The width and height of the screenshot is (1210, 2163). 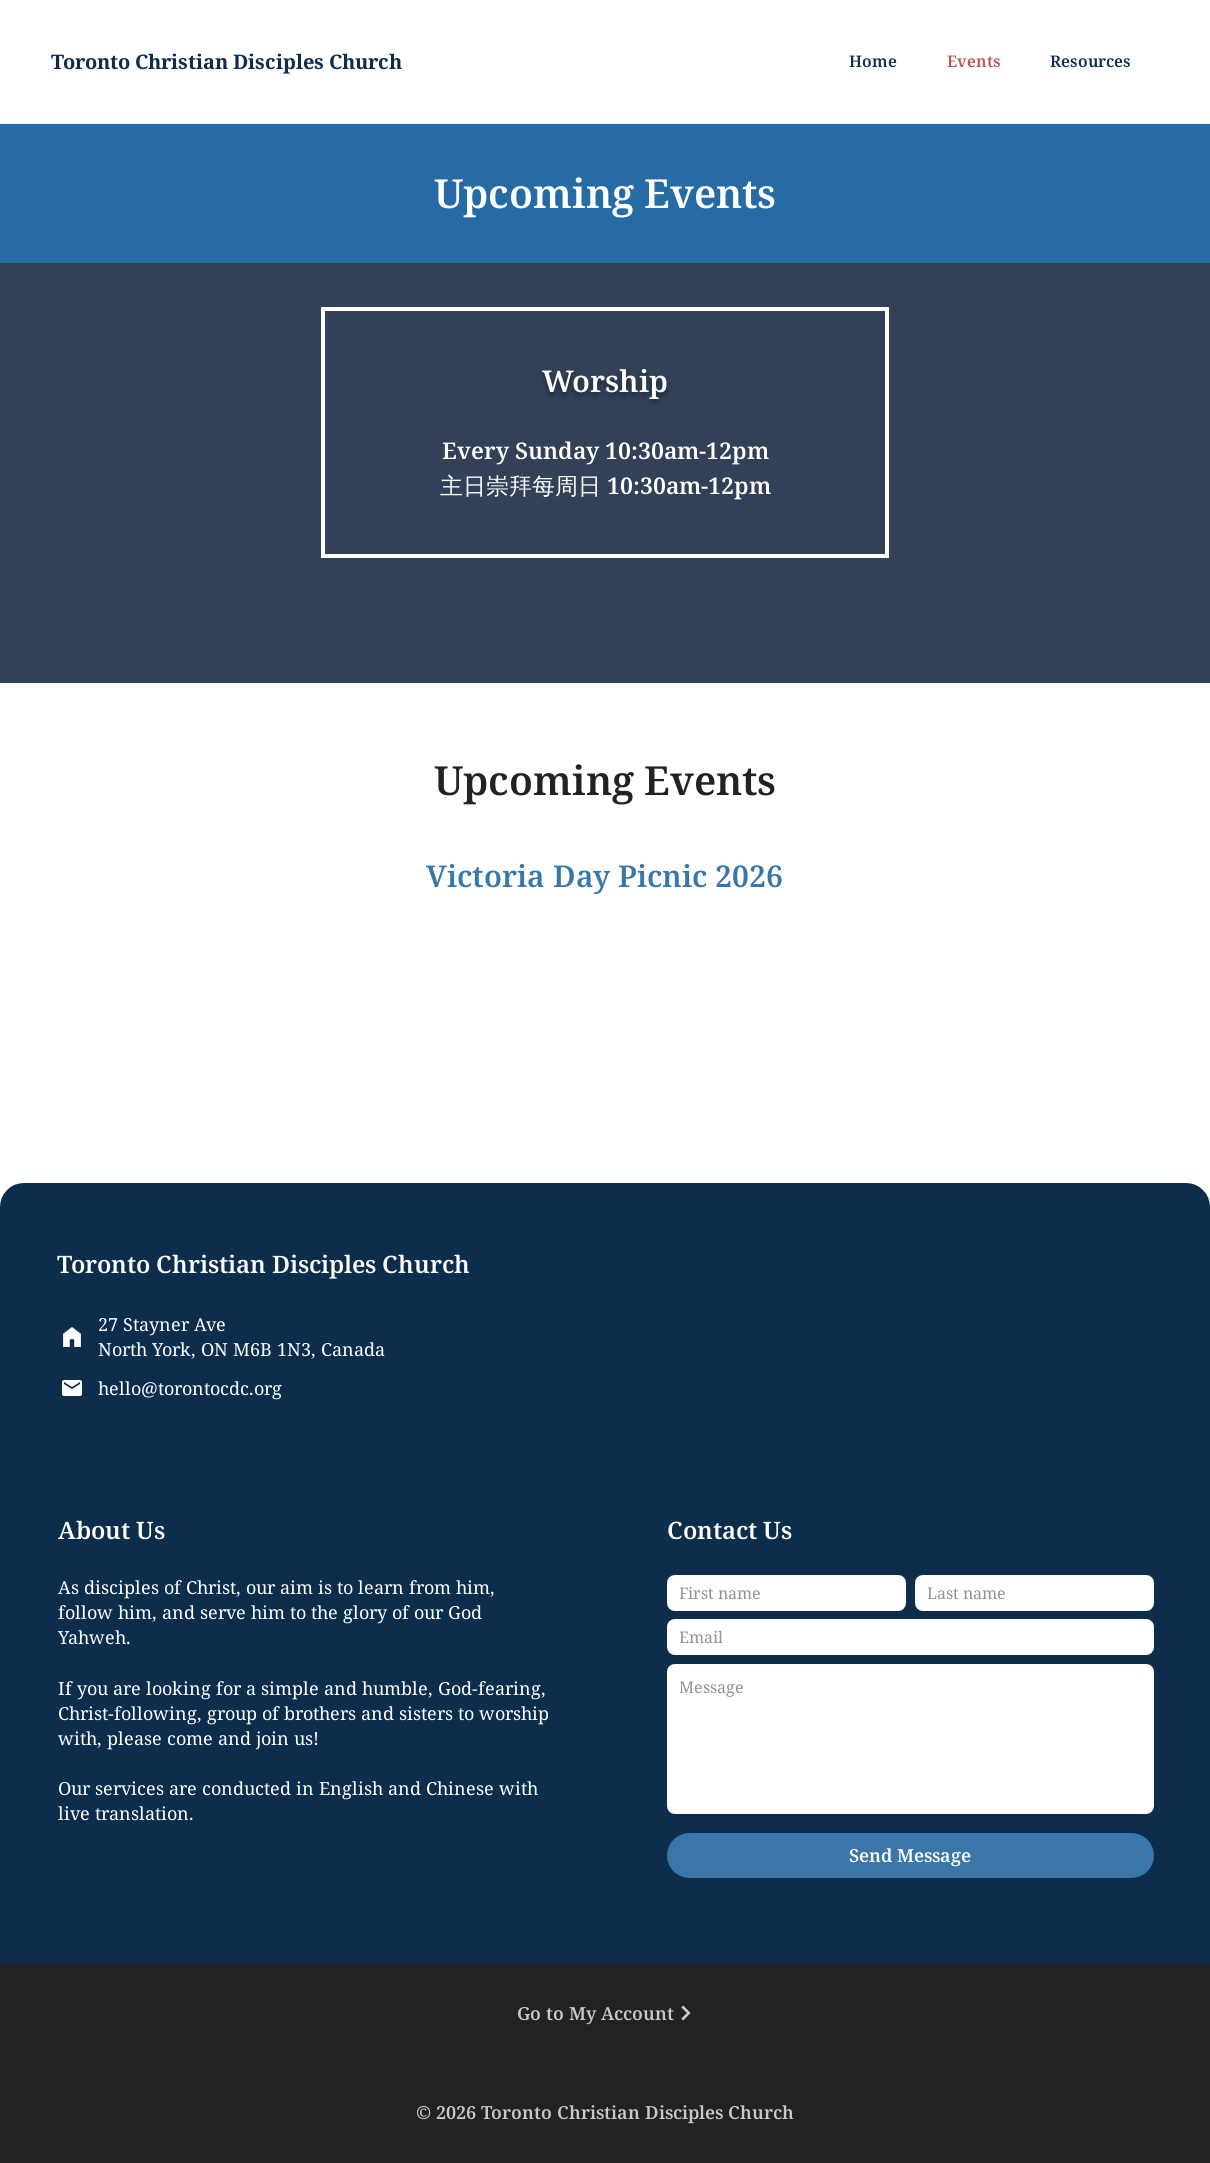 What do you see at coordinates (605, 380) in the screenshot?
I see `Worship` at bounding box center [605, 380].